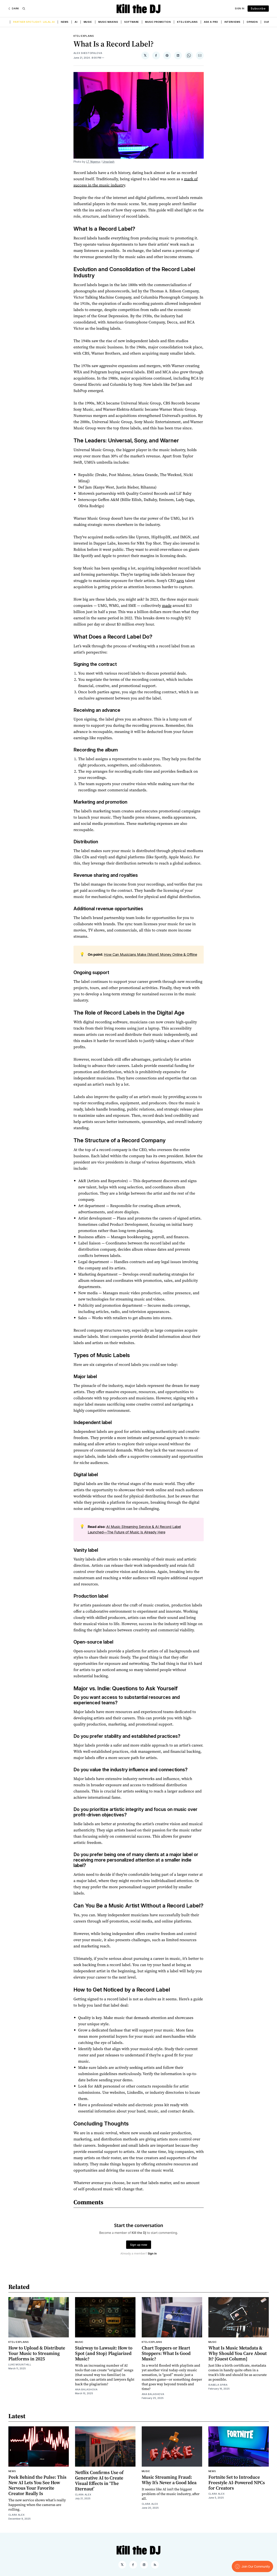 Image resolution: width=277 pixels, height=2576 pixels. Describe the element at coordinates (23, 8) in the screenshot. I see `[Search]` at that location.